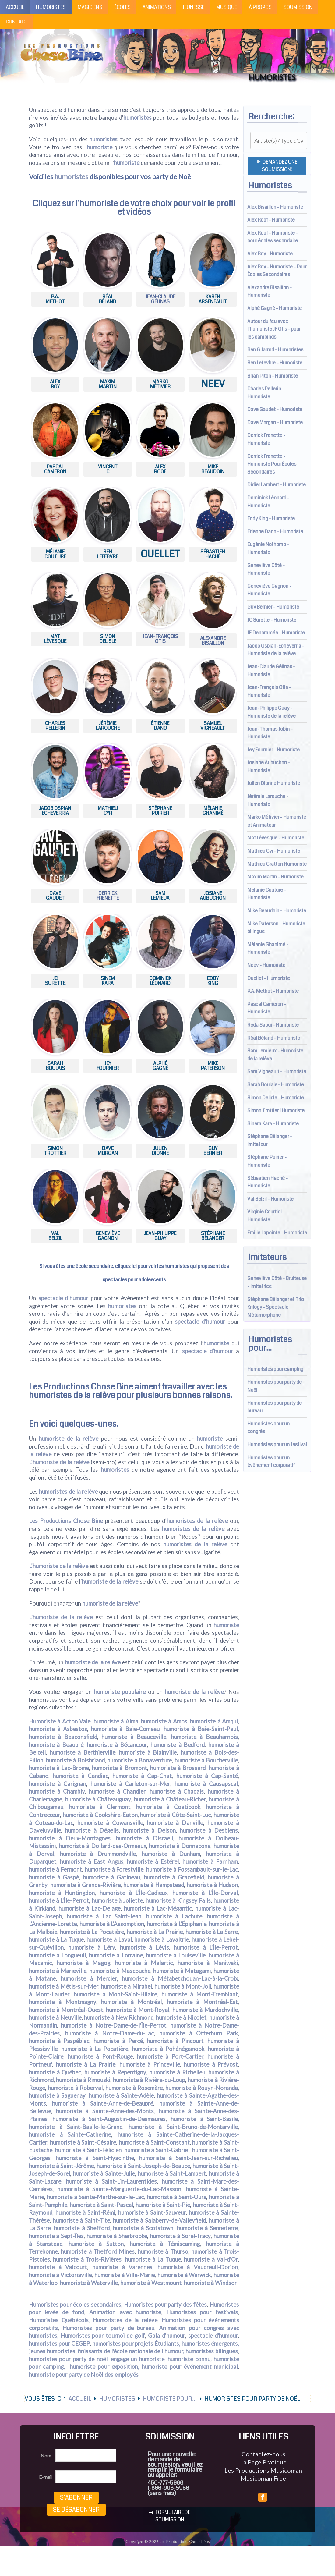  What do you see at coordinates (188, 2158) in the screenshot?
I see `humoriste à Saint-Jean-sur-Richelieu` at bounding box center [188, 2158].